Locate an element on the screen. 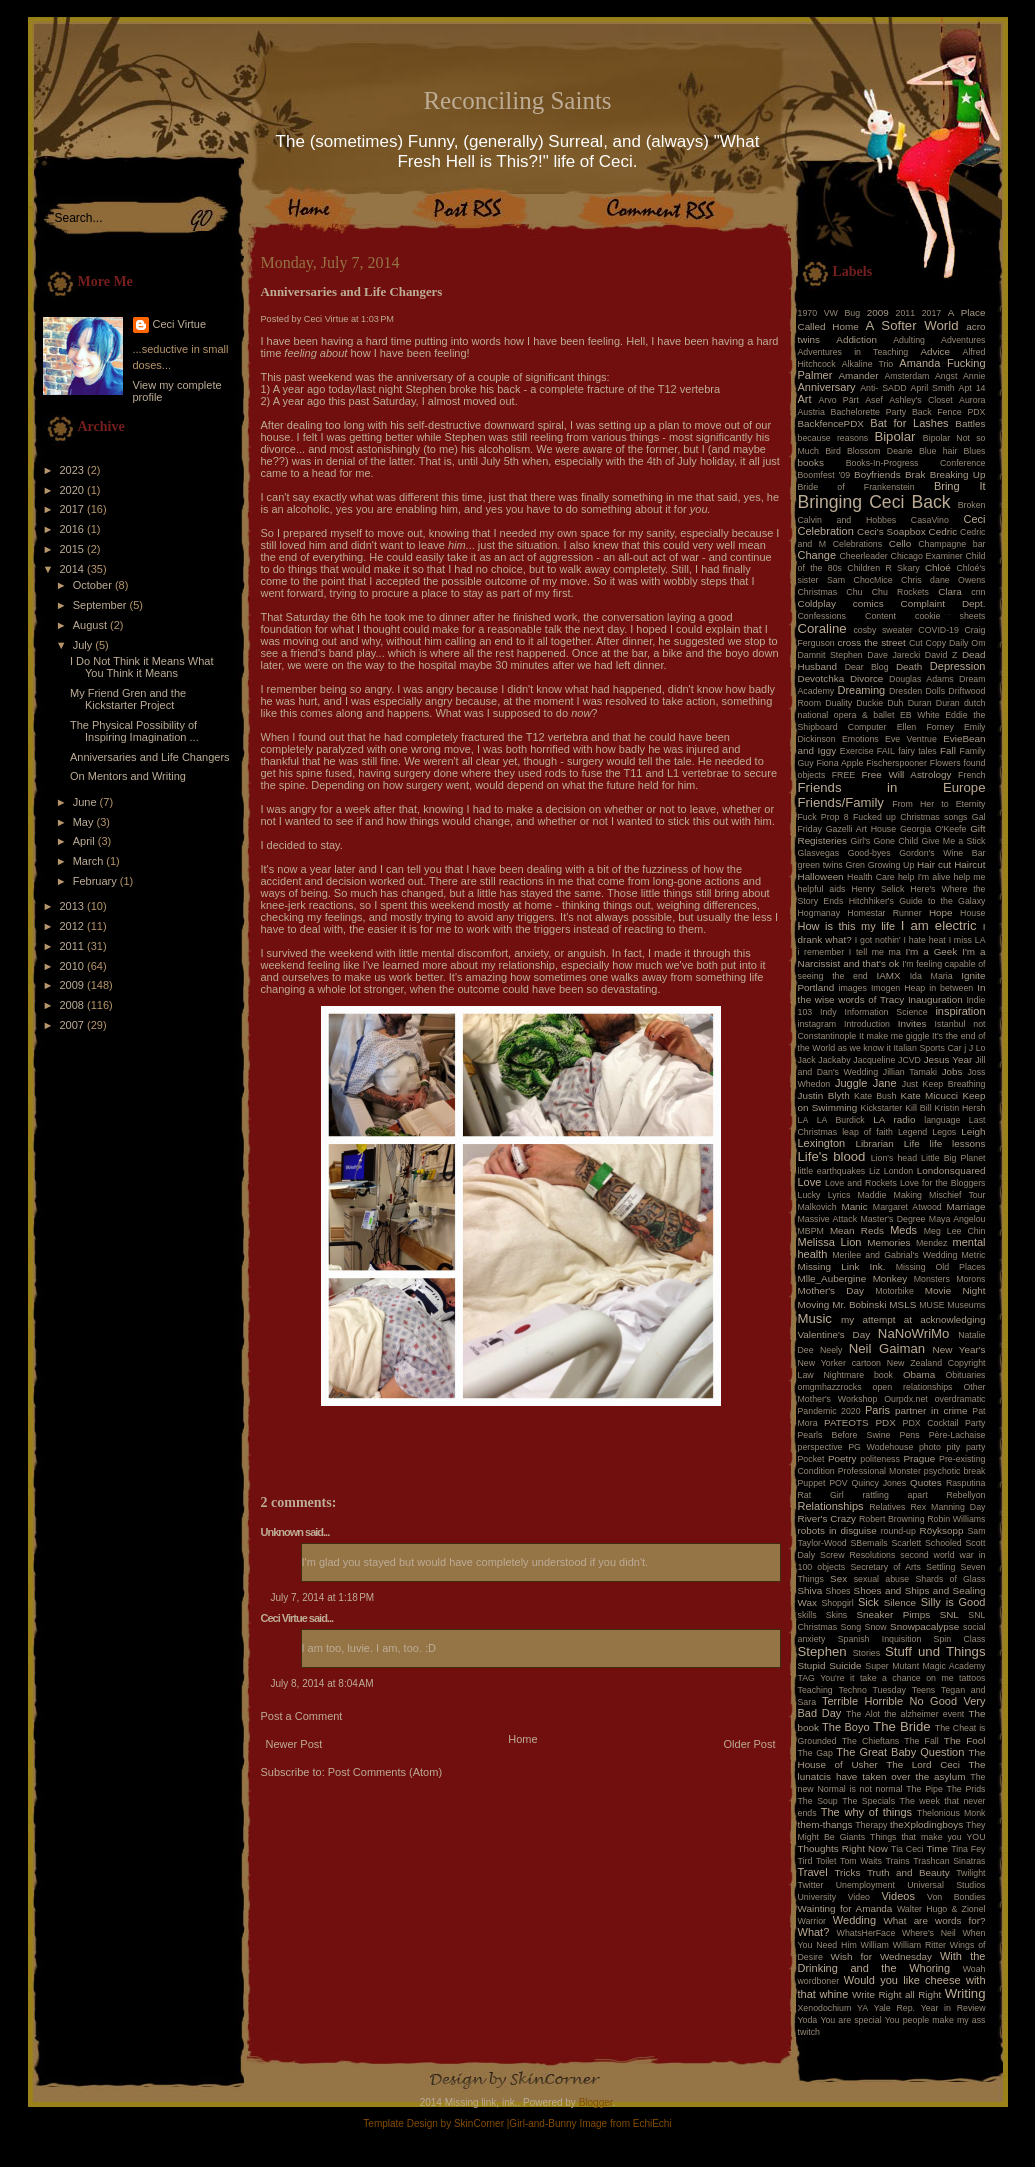 Image resolution: width=1035 pixels, height=2167 pixels. Maya Angelou is located at coordinates (957, 1219).